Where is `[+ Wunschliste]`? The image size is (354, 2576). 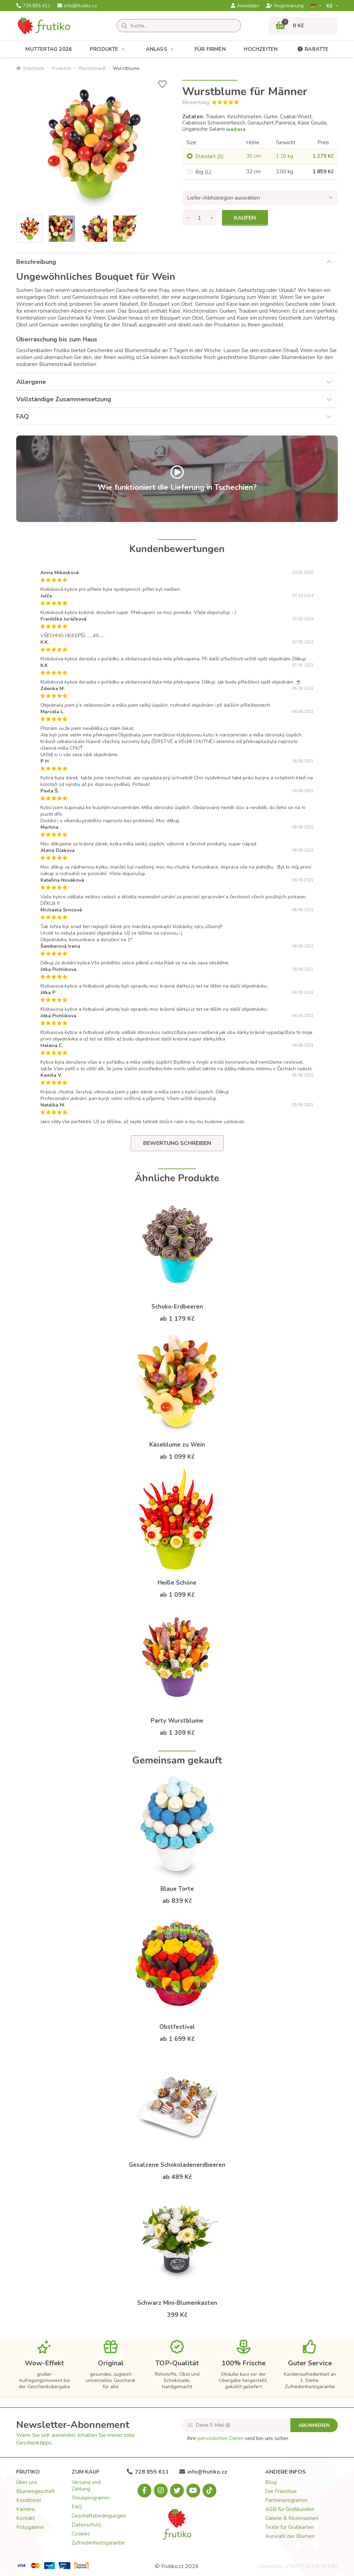
[+ Wunschliste] is located at coordinates (162, 84).